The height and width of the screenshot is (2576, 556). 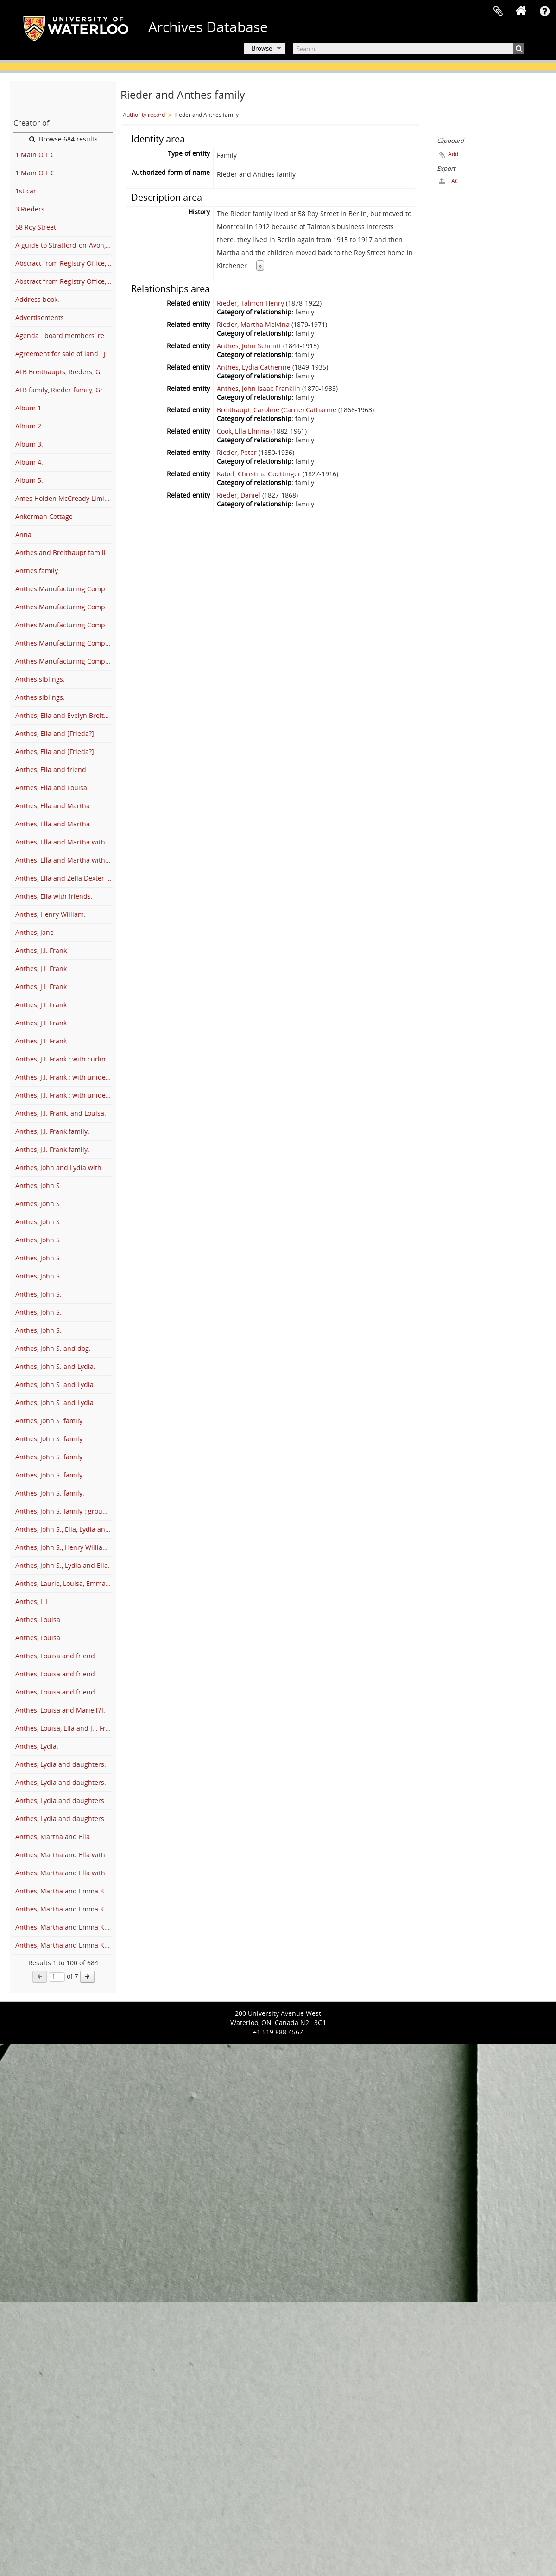 I want to click on Anthes, J.I. Frank : with unidentified man and furniture., so click(x=64, y=1095).